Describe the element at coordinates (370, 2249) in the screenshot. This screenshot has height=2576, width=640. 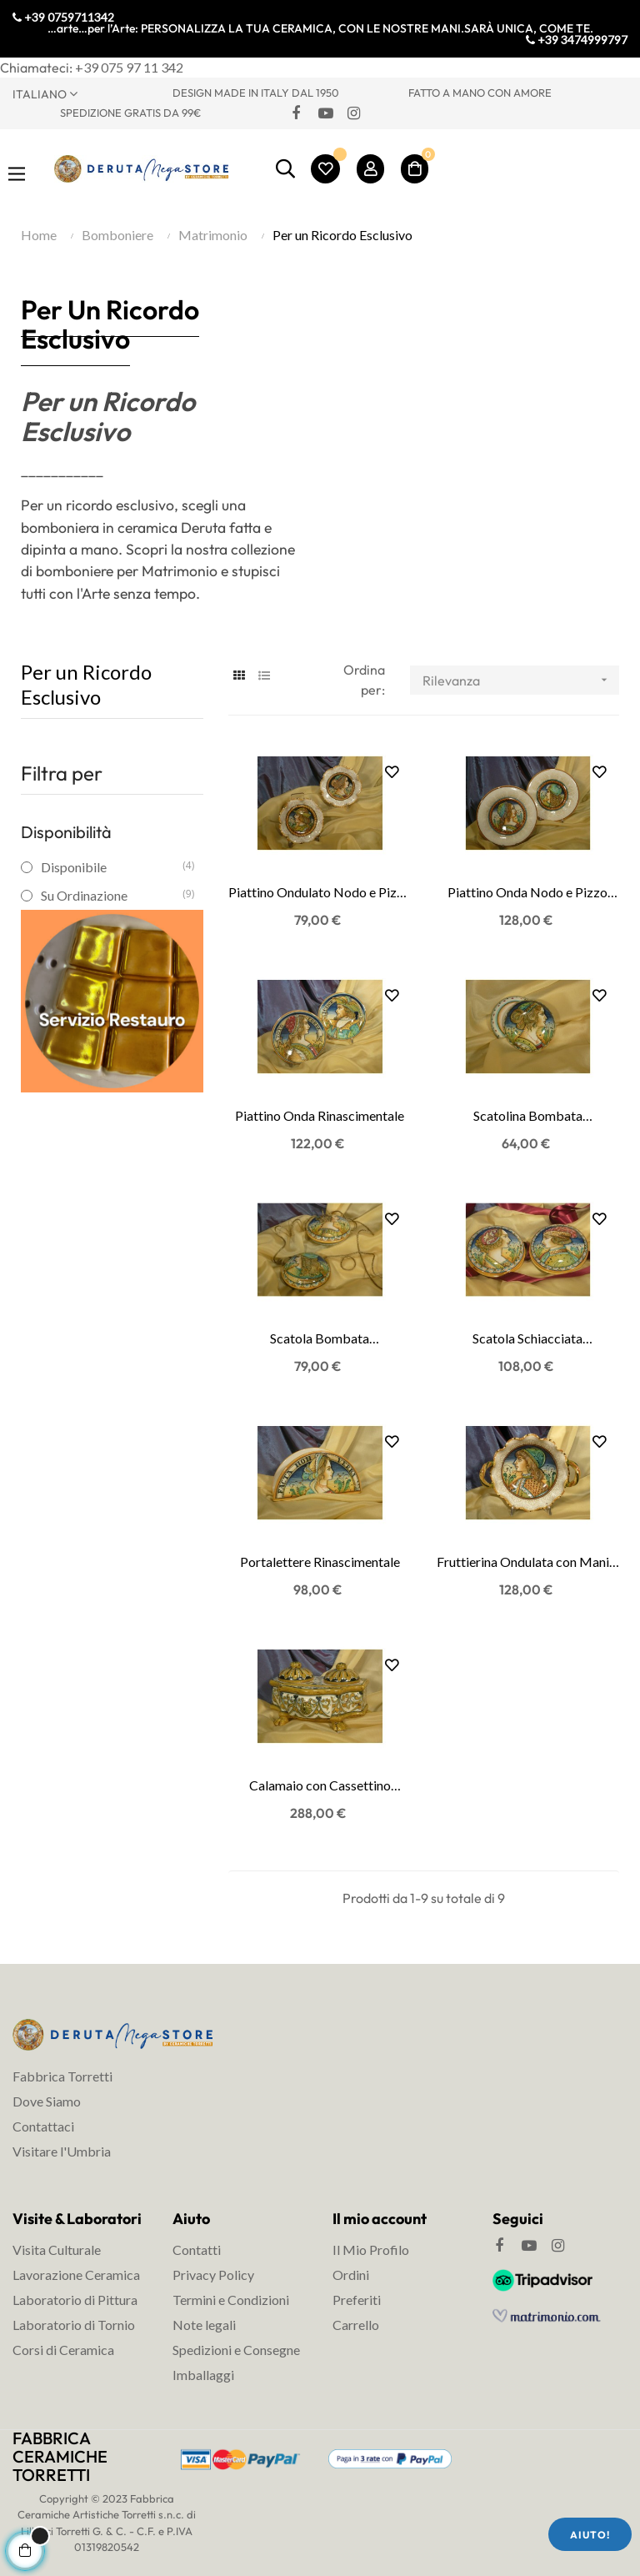
I see `Il Mio Profilo` at that location.